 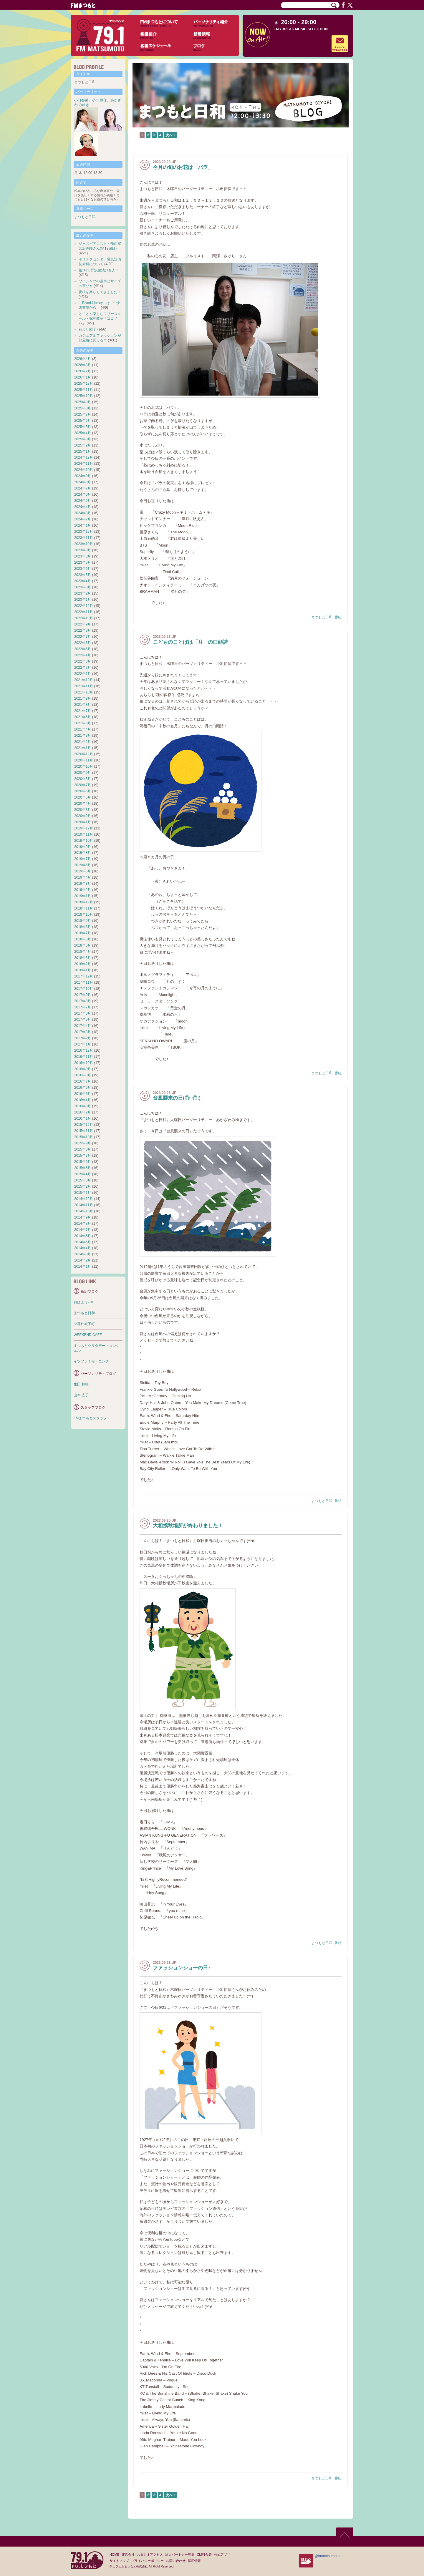 What do you see at coordinates (82, 945) in the screenshot?
I see `2018年5月` at bounding box center [82, 945].